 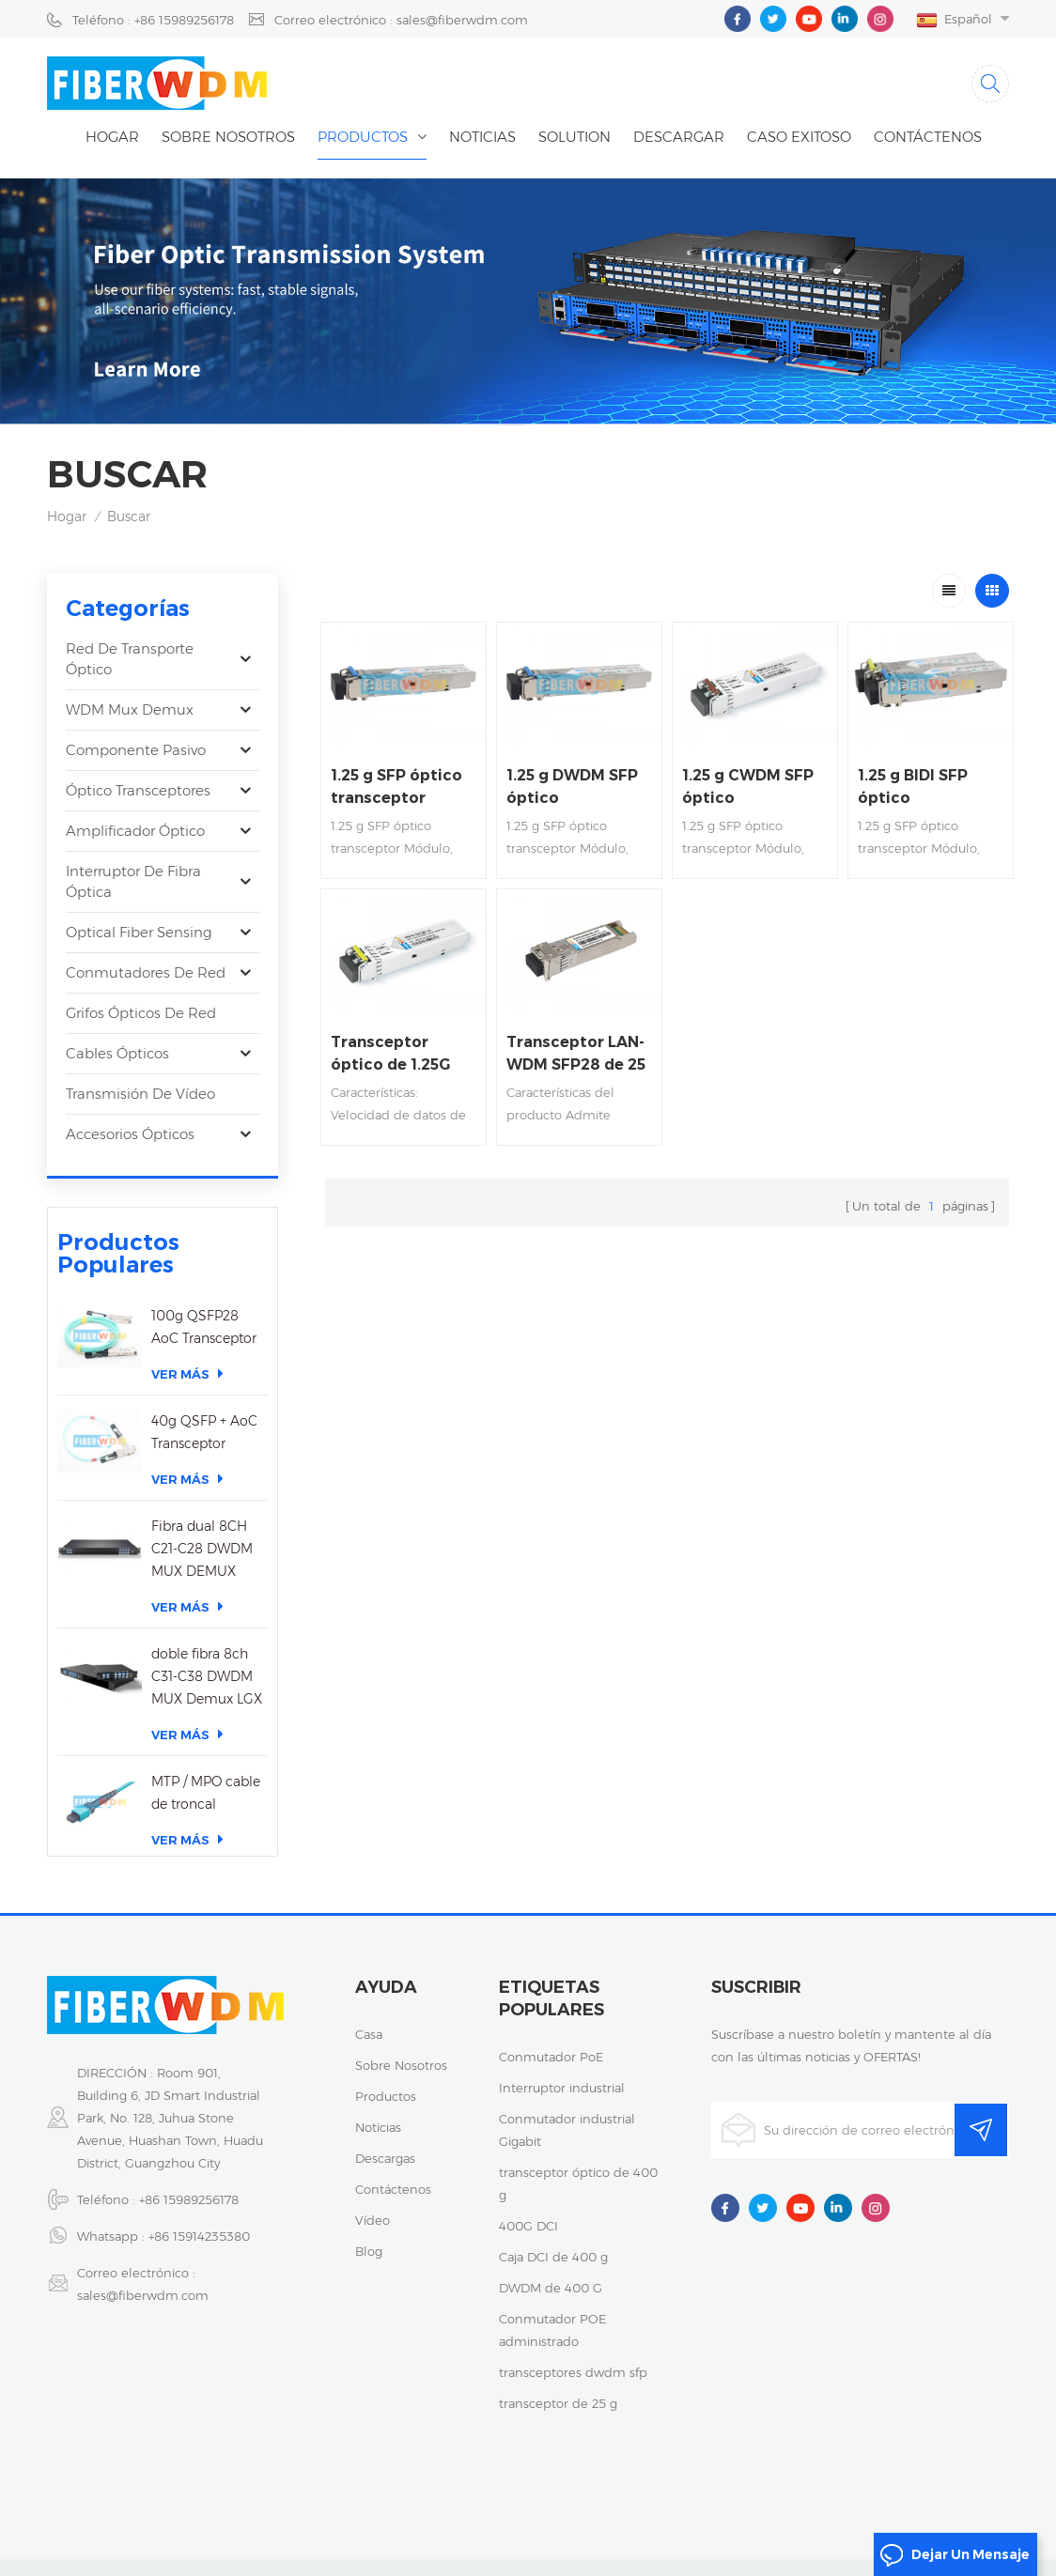 What do you see at coordinates (202, 1536) in the screenshot?
I see `Fibra dual 8CH C21-C28 DWDM MUX DEMUX` at bounding box center [202, 1536].